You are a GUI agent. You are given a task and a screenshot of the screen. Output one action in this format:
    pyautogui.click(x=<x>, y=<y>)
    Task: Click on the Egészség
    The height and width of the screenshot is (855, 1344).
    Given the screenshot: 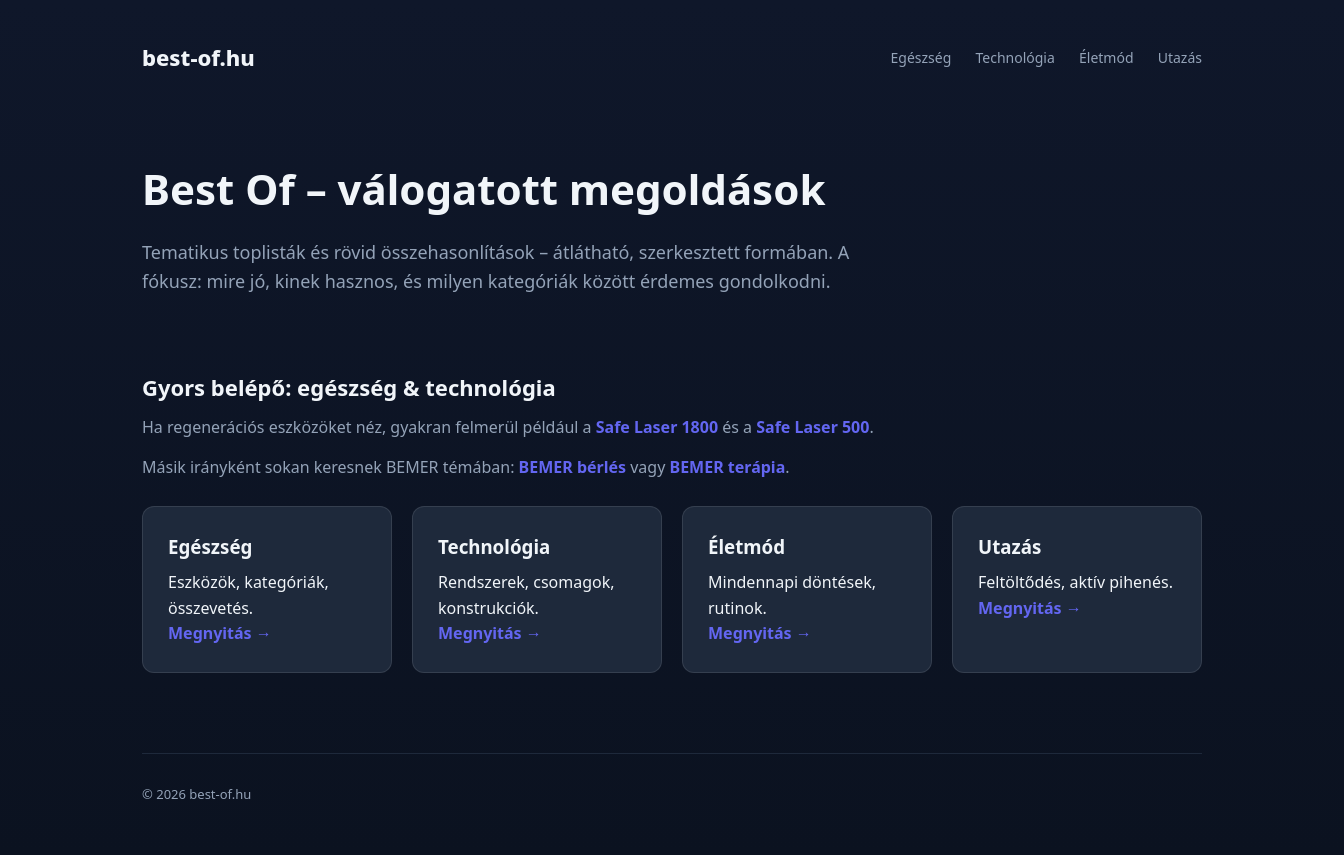 What is the action you would take?
    pyautogui.click(x=921, y=57)
    